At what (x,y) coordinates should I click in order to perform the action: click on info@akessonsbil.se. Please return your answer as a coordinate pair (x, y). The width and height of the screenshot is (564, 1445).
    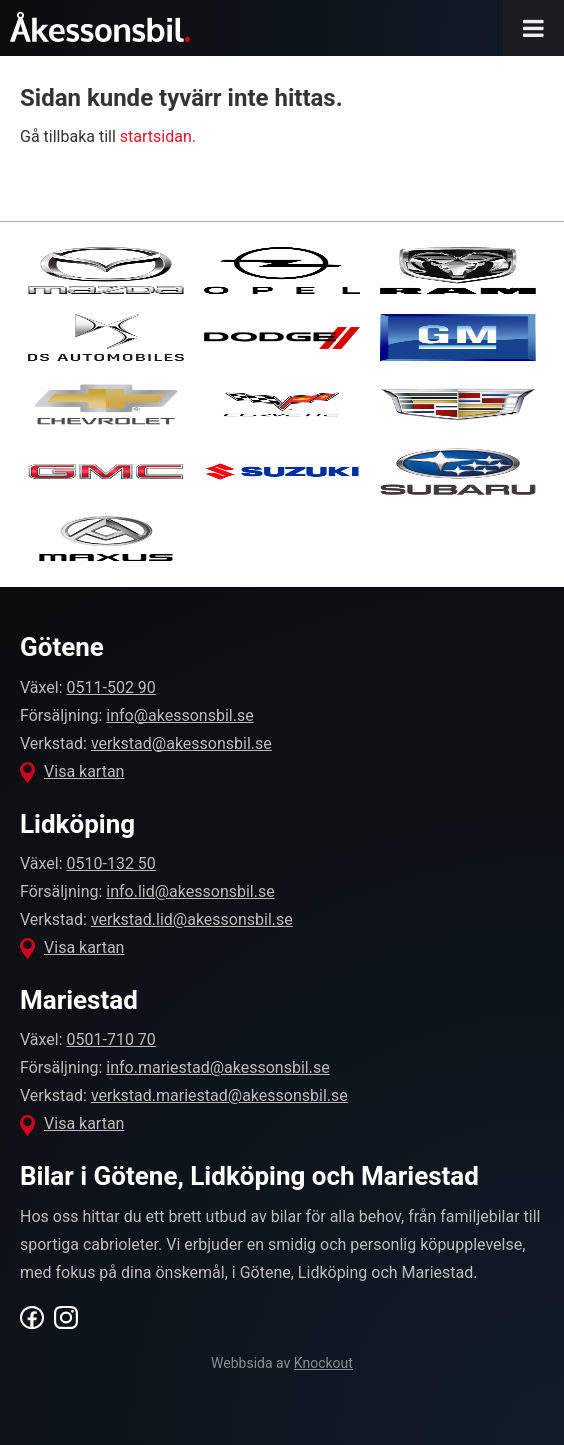
    Looking at the image, I should click on (179, 715).